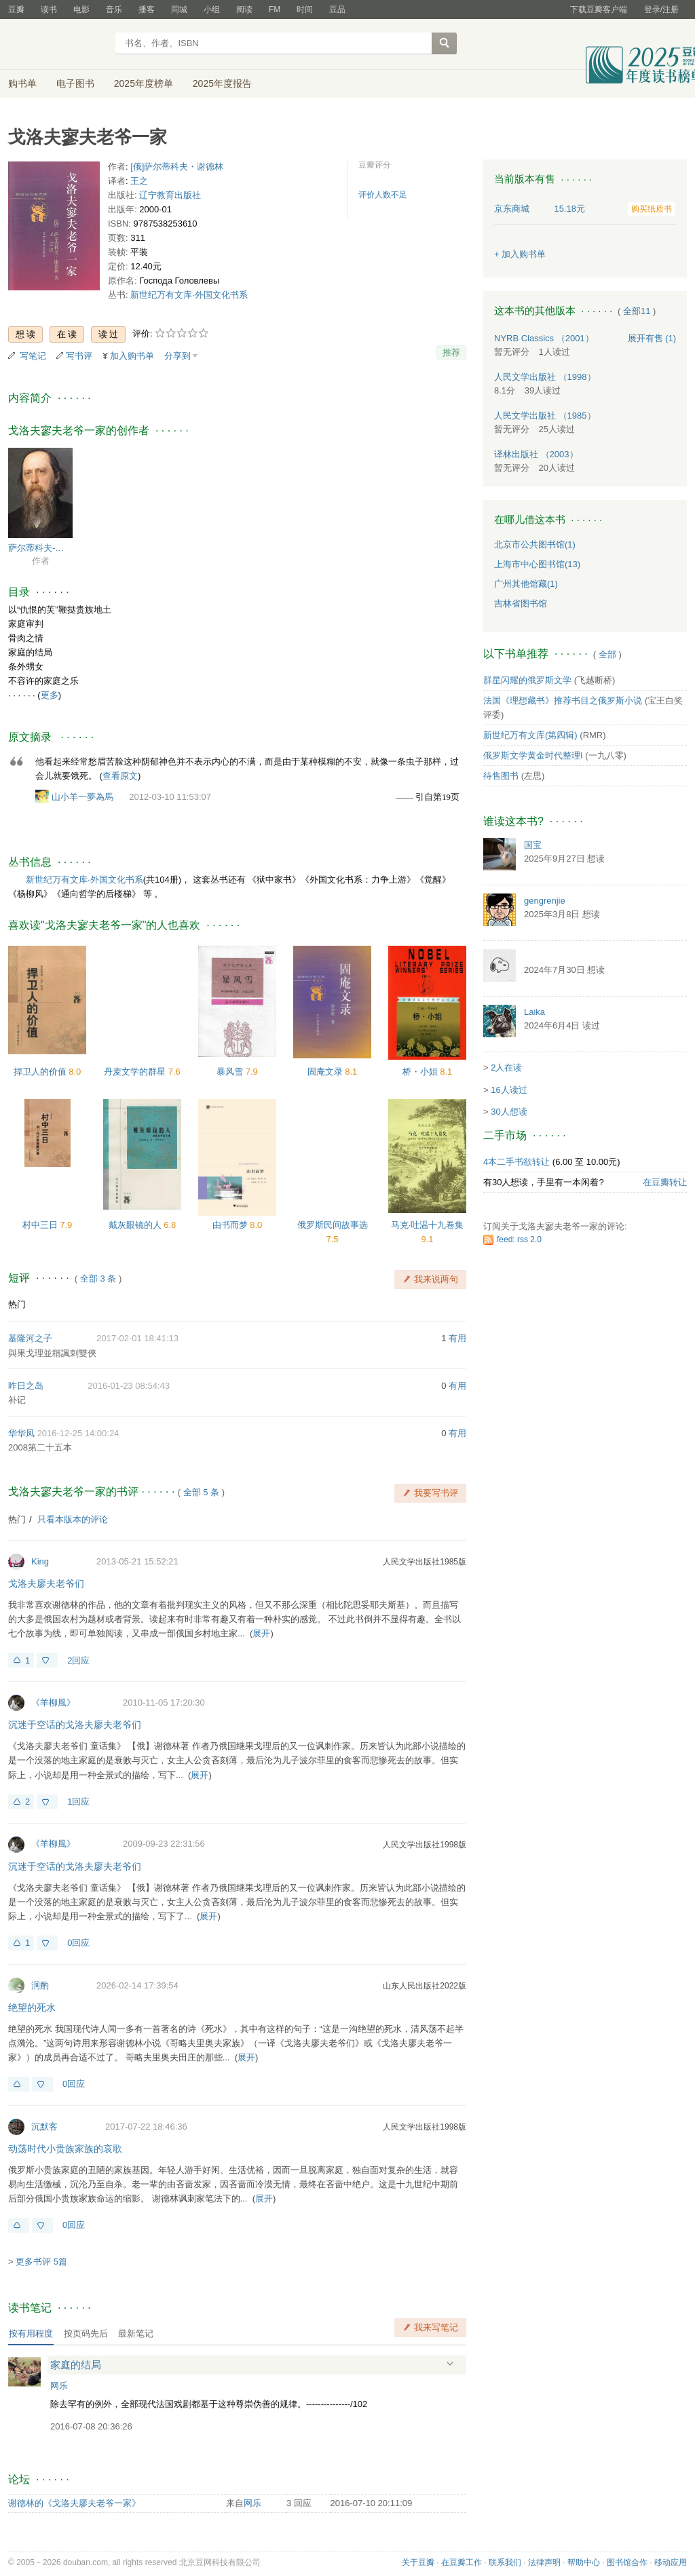  Describe the element at coordinates (505, 2562) in the screenshot. I see `联系我们` at that location.